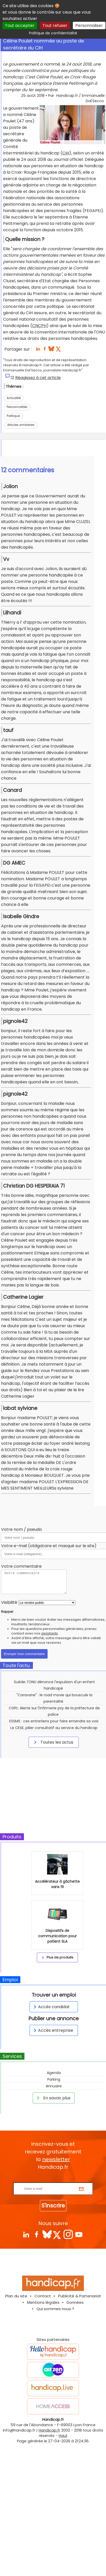 The height and width of the screenshot is (2576, 106). I want to click on assistants, so click(49, 1633).